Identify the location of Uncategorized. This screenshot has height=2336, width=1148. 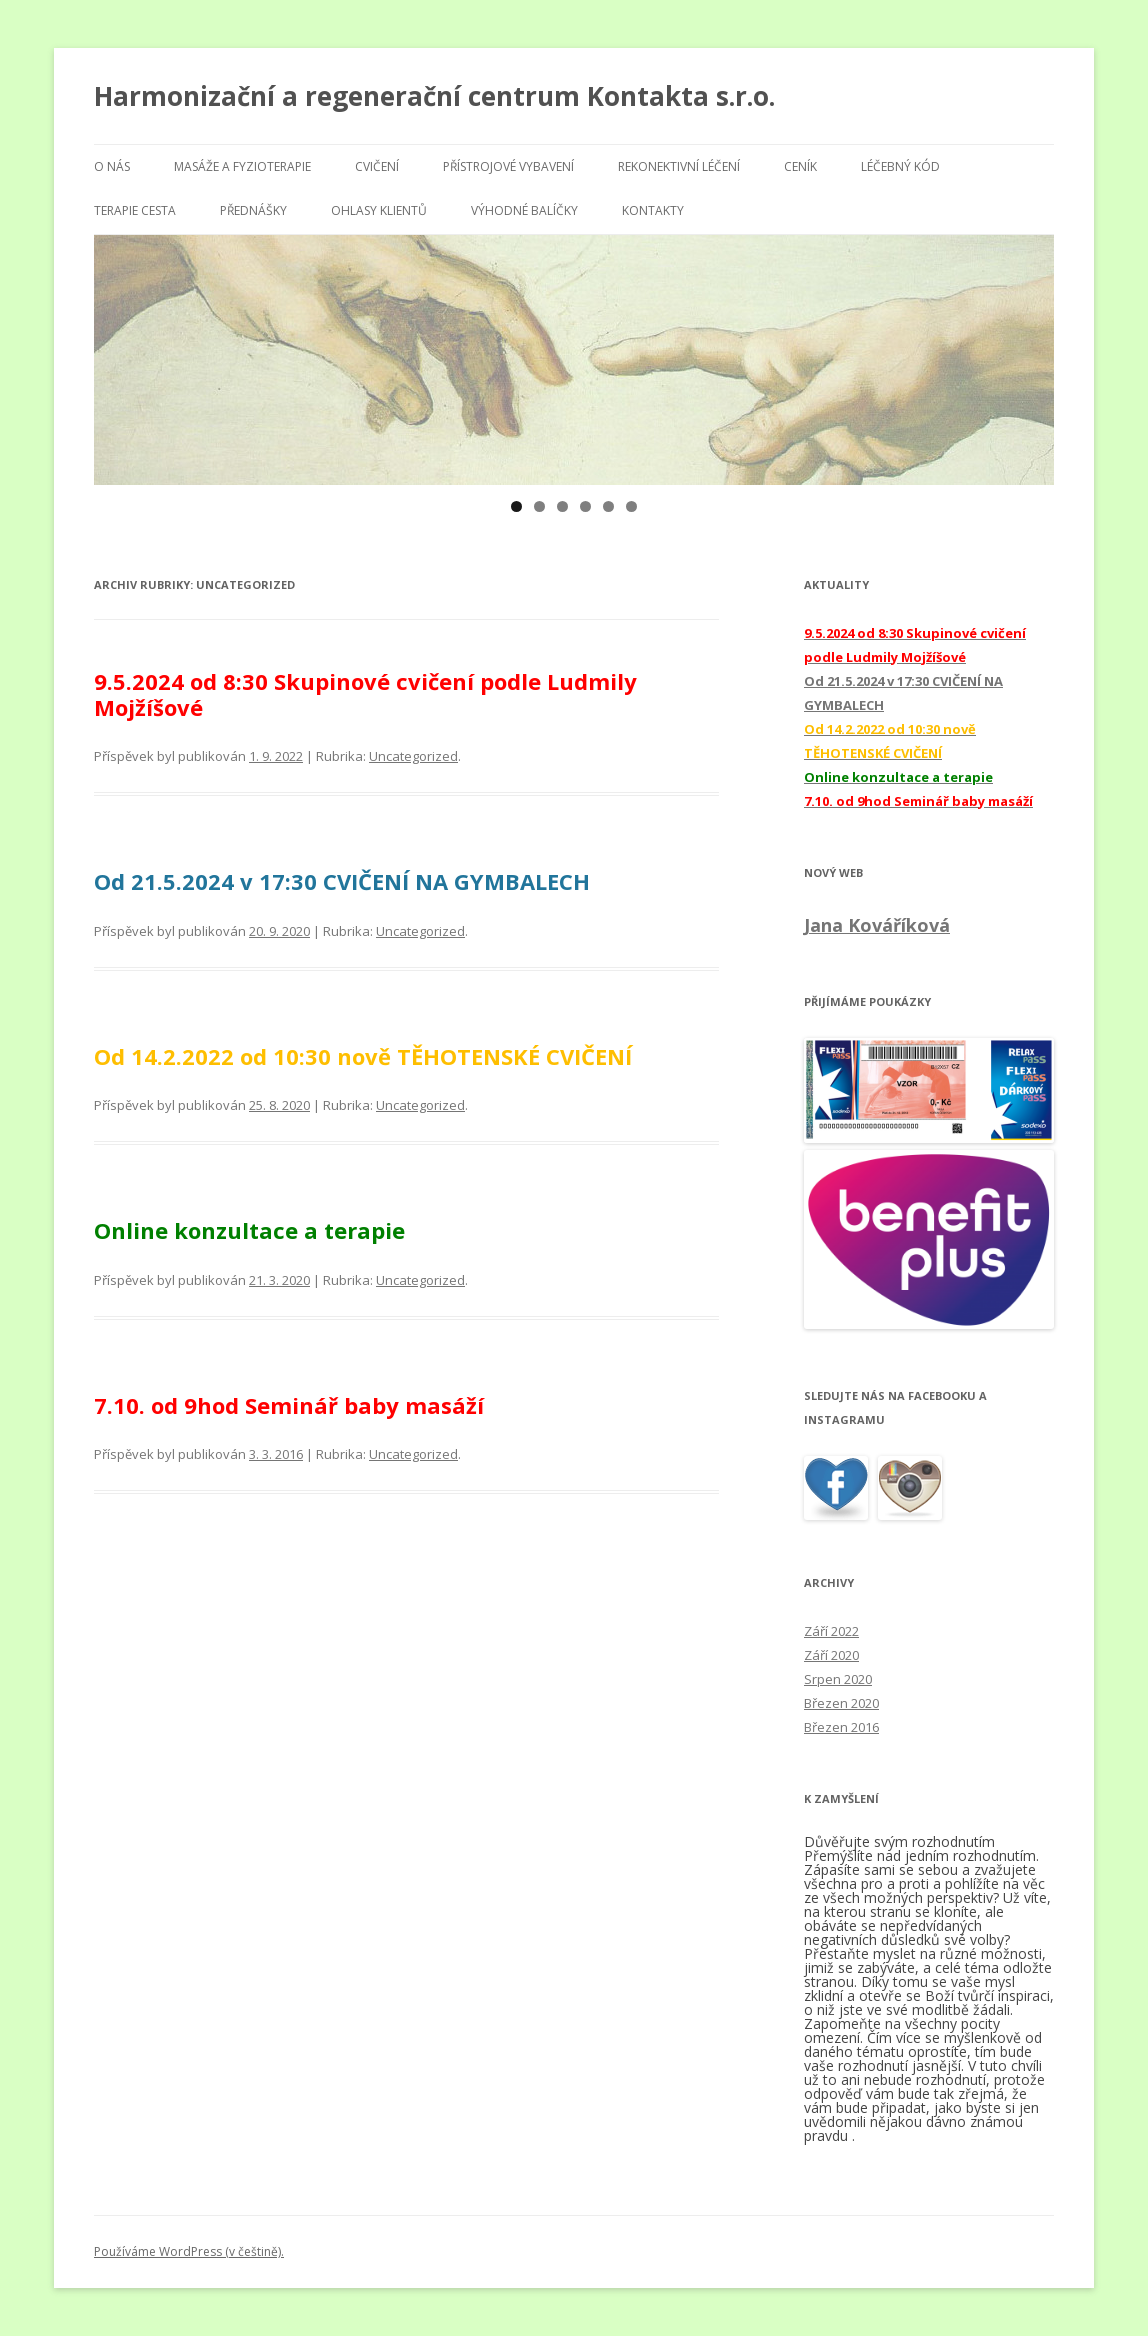
(413, 756).